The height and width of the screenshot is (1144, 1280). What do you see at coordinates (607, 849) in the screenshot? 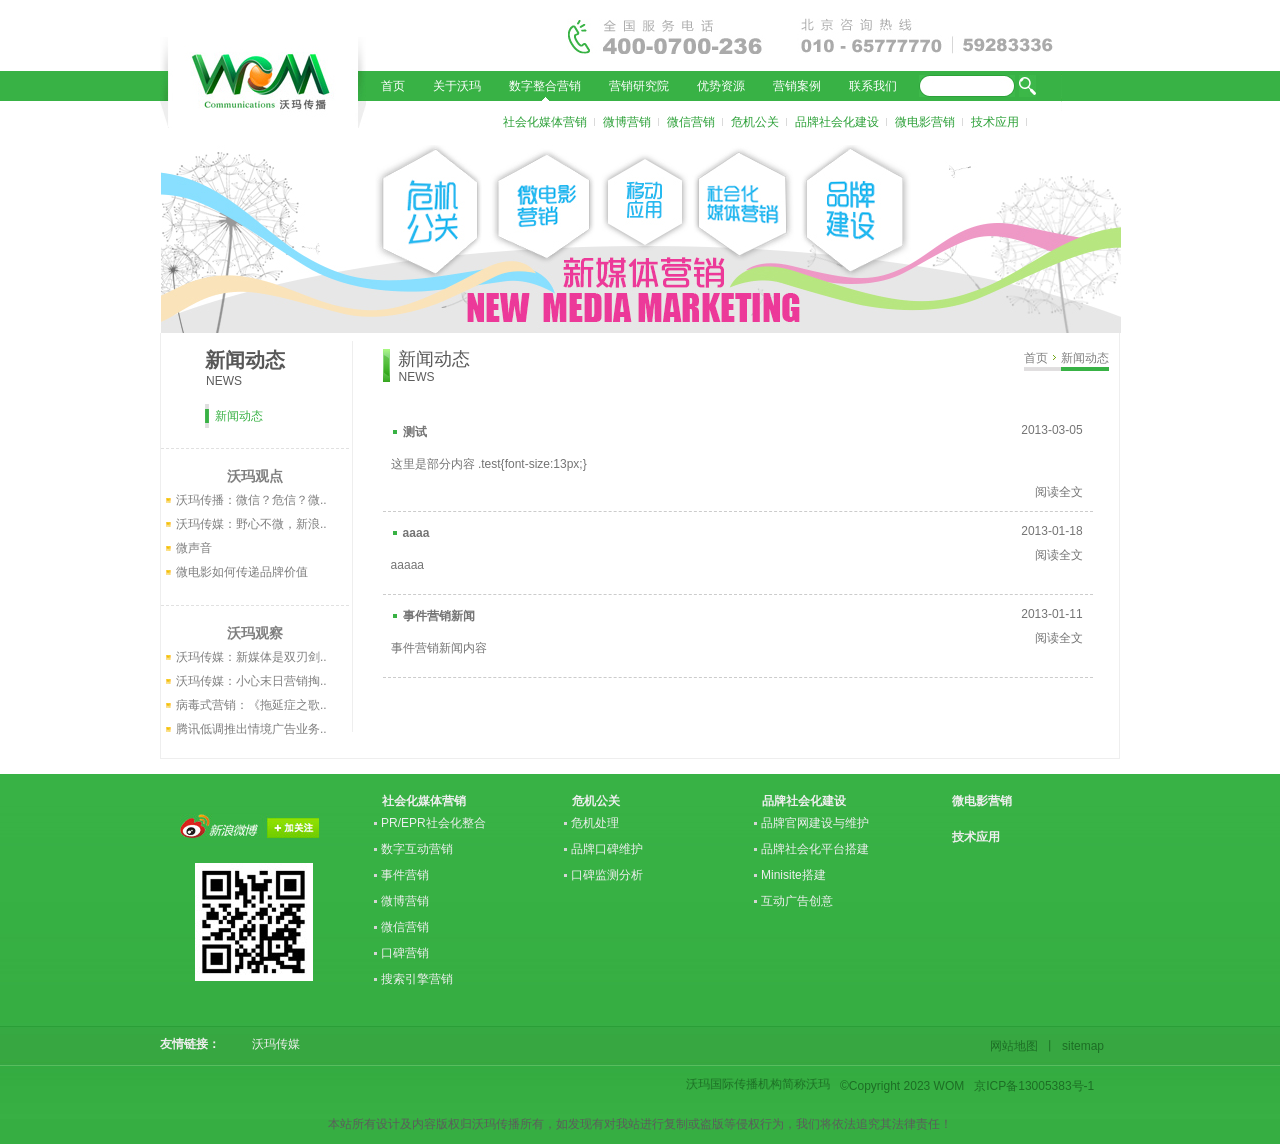
I see `品牌口碑维护` at bounding box center [607, 849].